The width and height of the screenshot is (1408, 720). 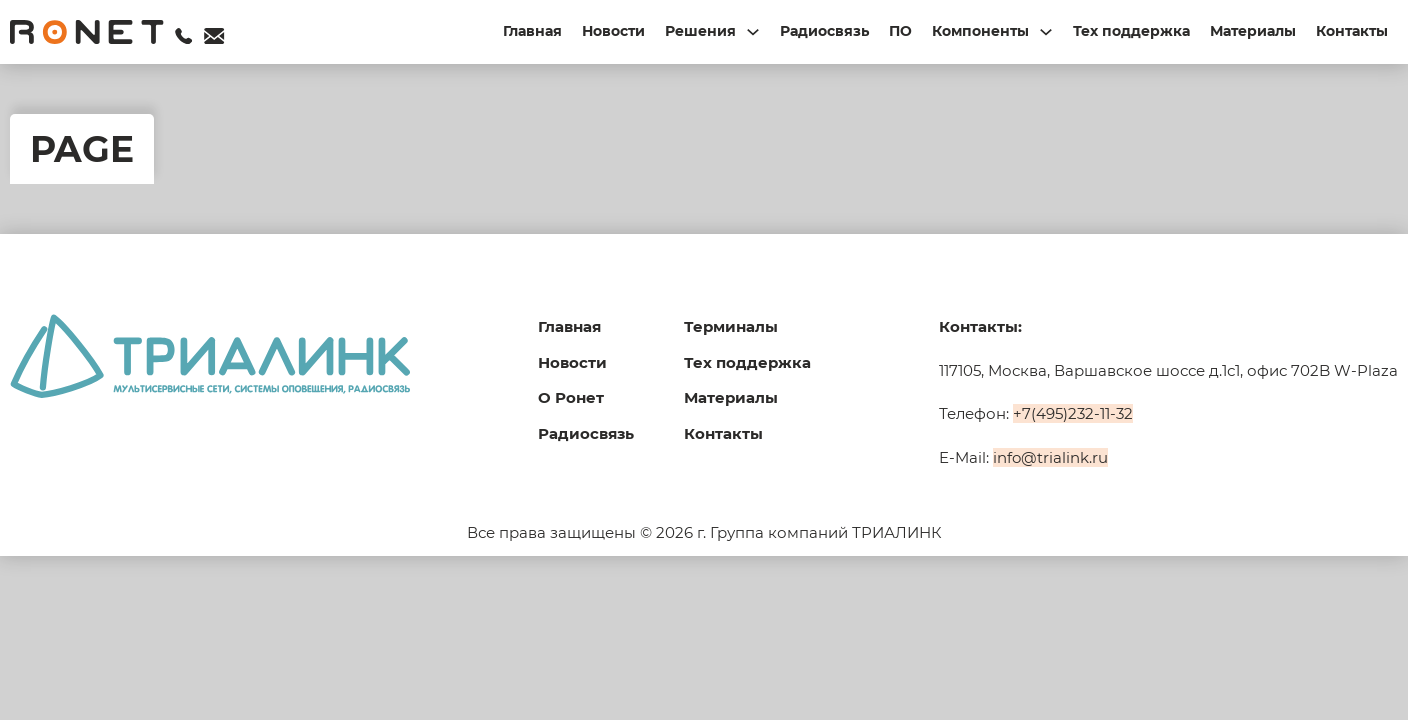 I want to click on Терминалы, so click(x=731, y=326).